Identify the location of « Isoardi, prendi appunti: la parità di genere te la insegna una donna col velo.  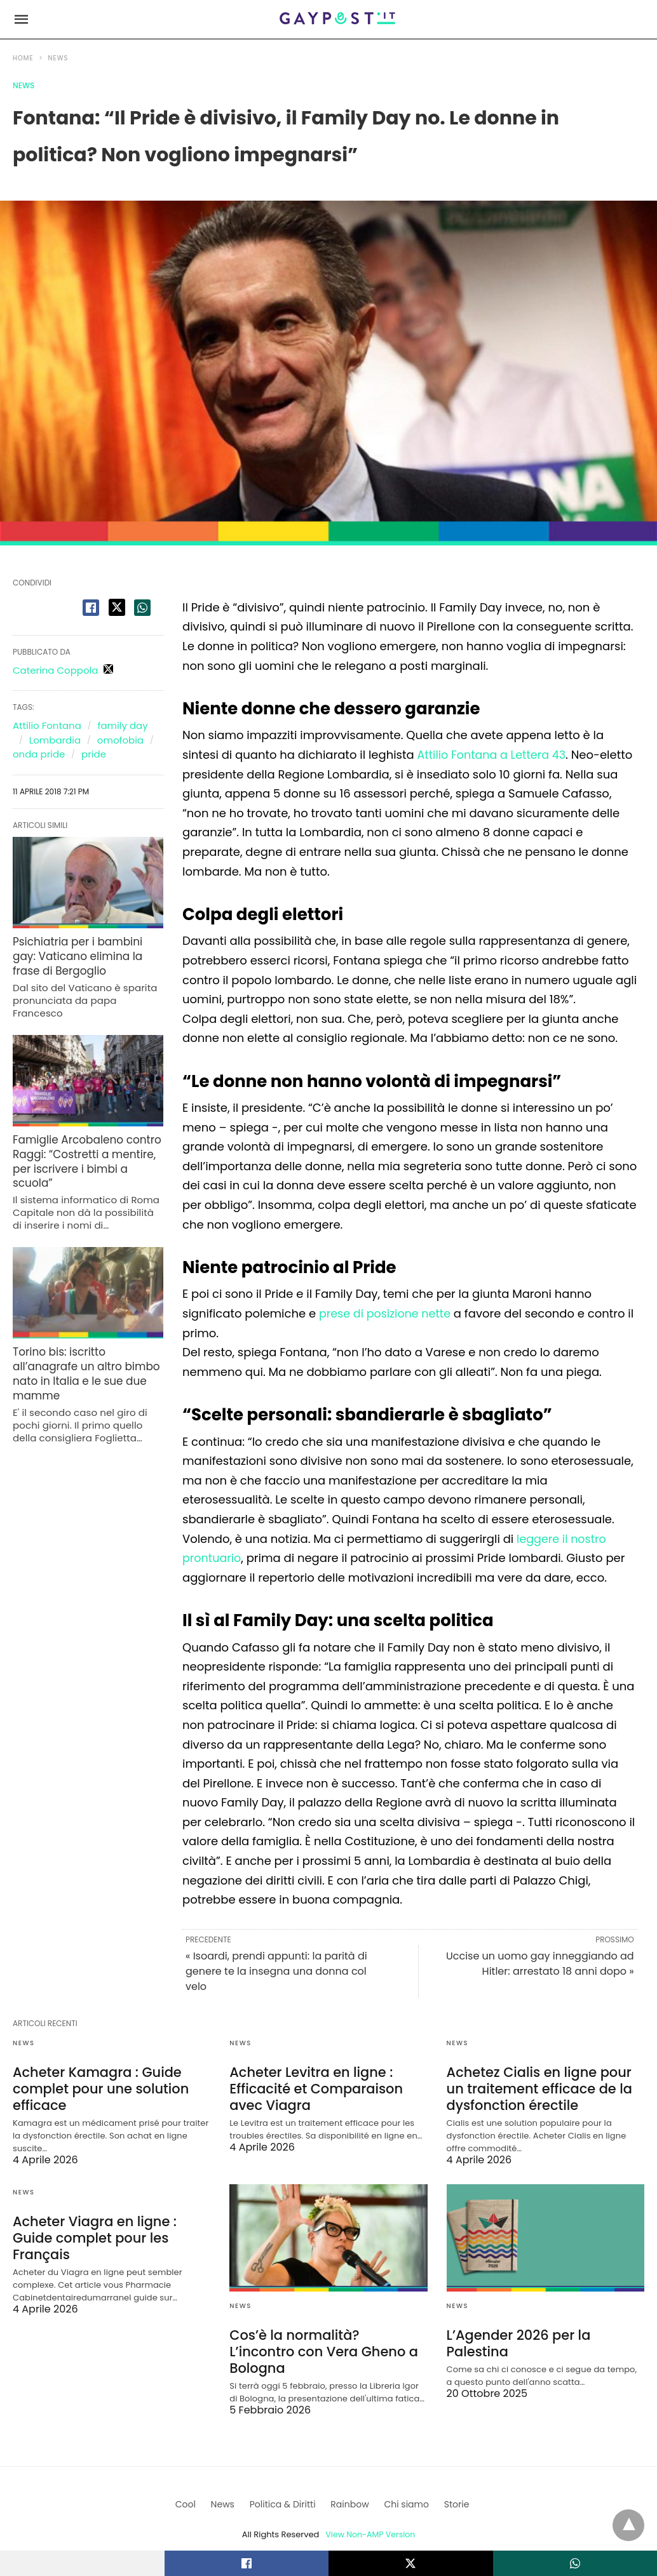
(276, 1971).